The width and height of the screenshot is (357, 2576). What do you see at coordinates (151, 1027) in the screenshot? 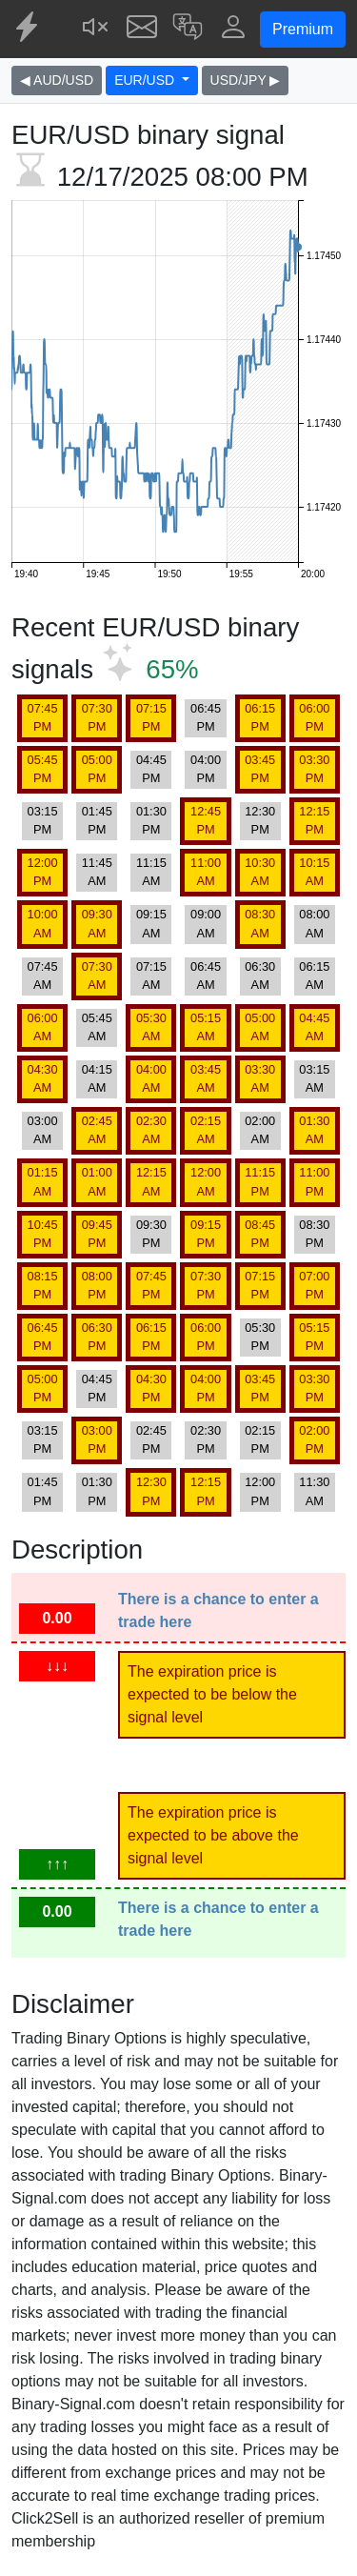
I see `05:30 AM` at bounding box center [151, 1027].